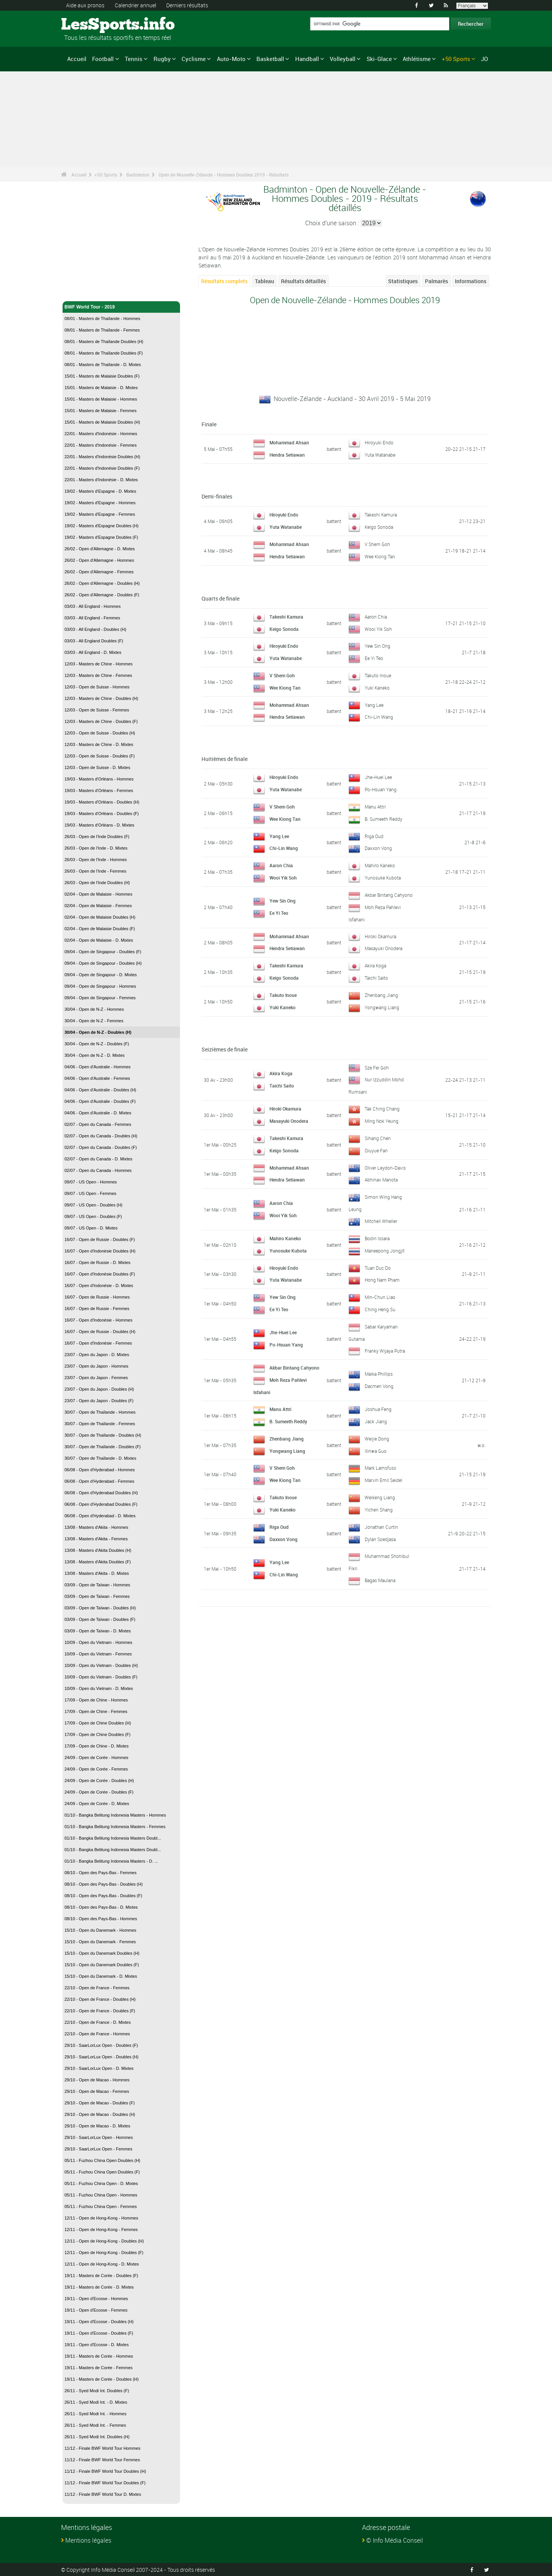  I want to click on 30/04 - Open de N-Z - Doubles (F), so click(96, 1043).